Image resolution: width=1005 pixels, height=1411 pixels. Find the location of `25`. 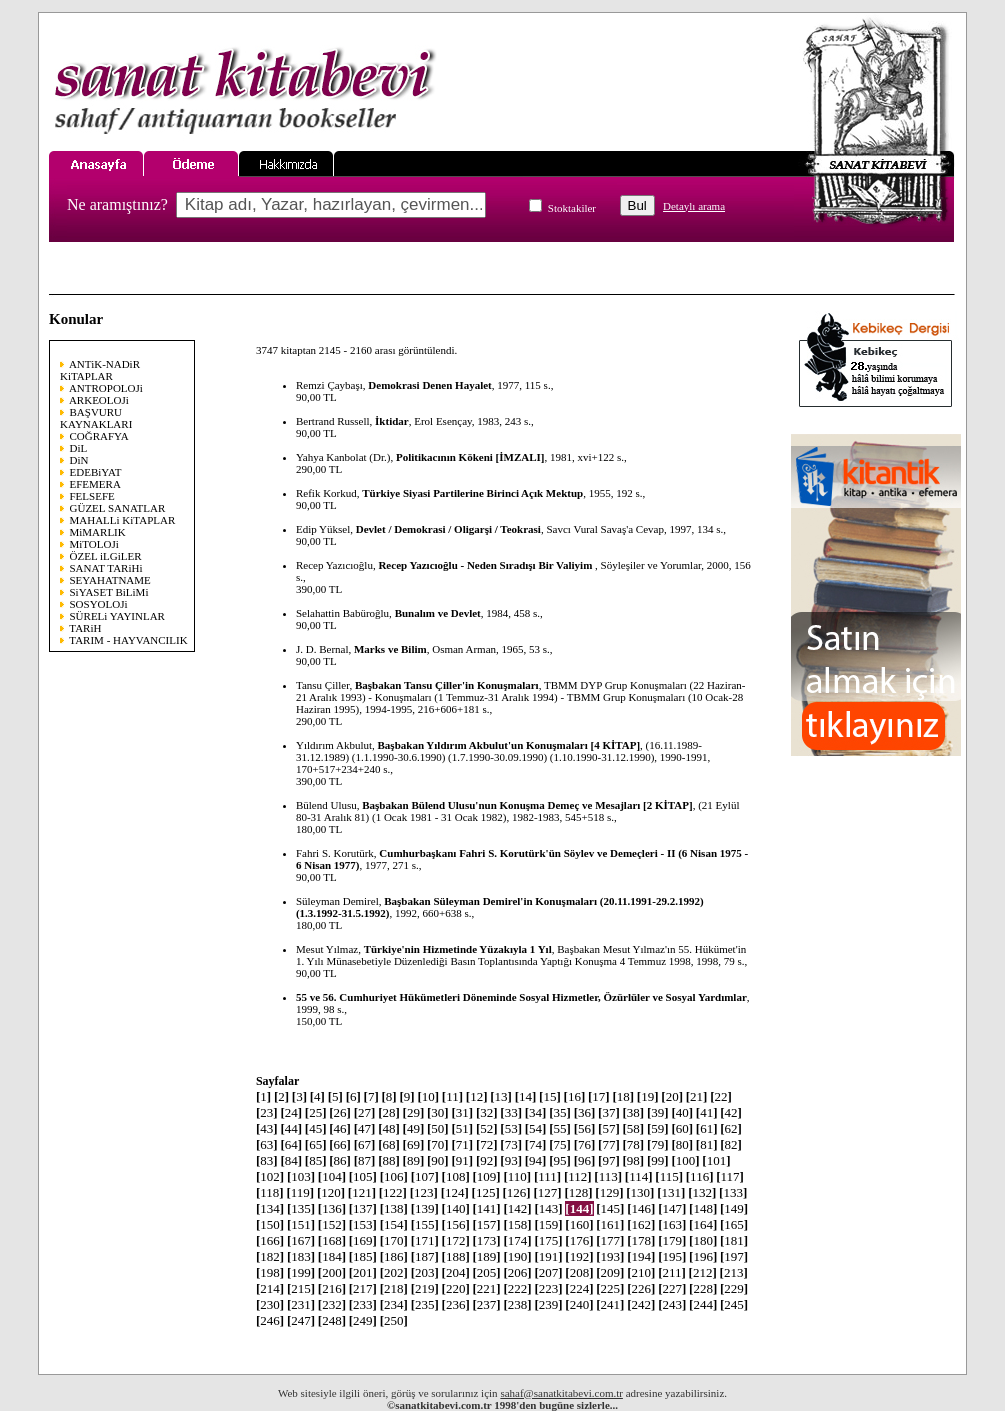

25 is located at coordinates (316, 1112).